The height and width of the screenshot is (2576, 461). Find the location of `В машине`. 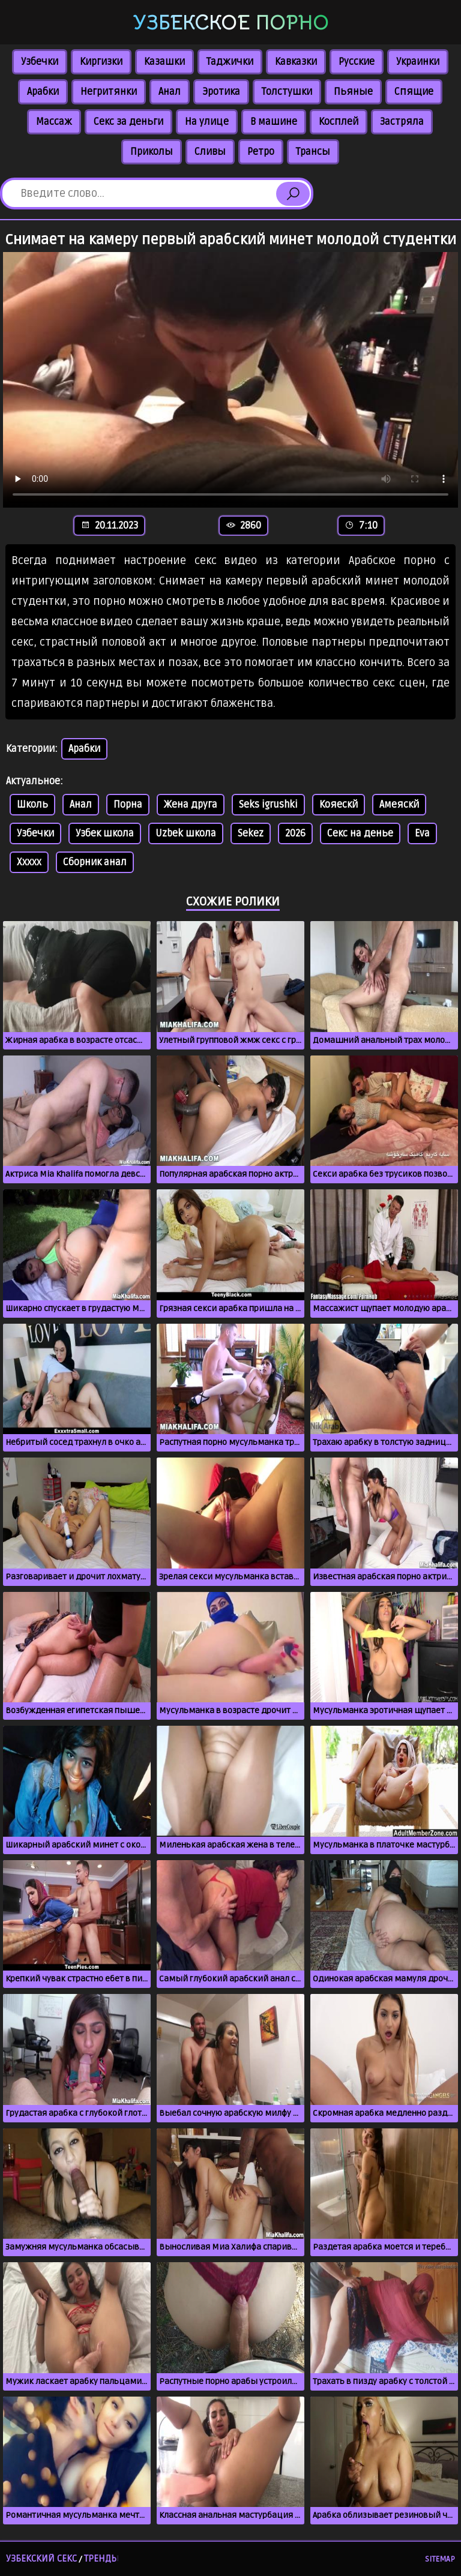

В машине is located at coordinates (273, 122).